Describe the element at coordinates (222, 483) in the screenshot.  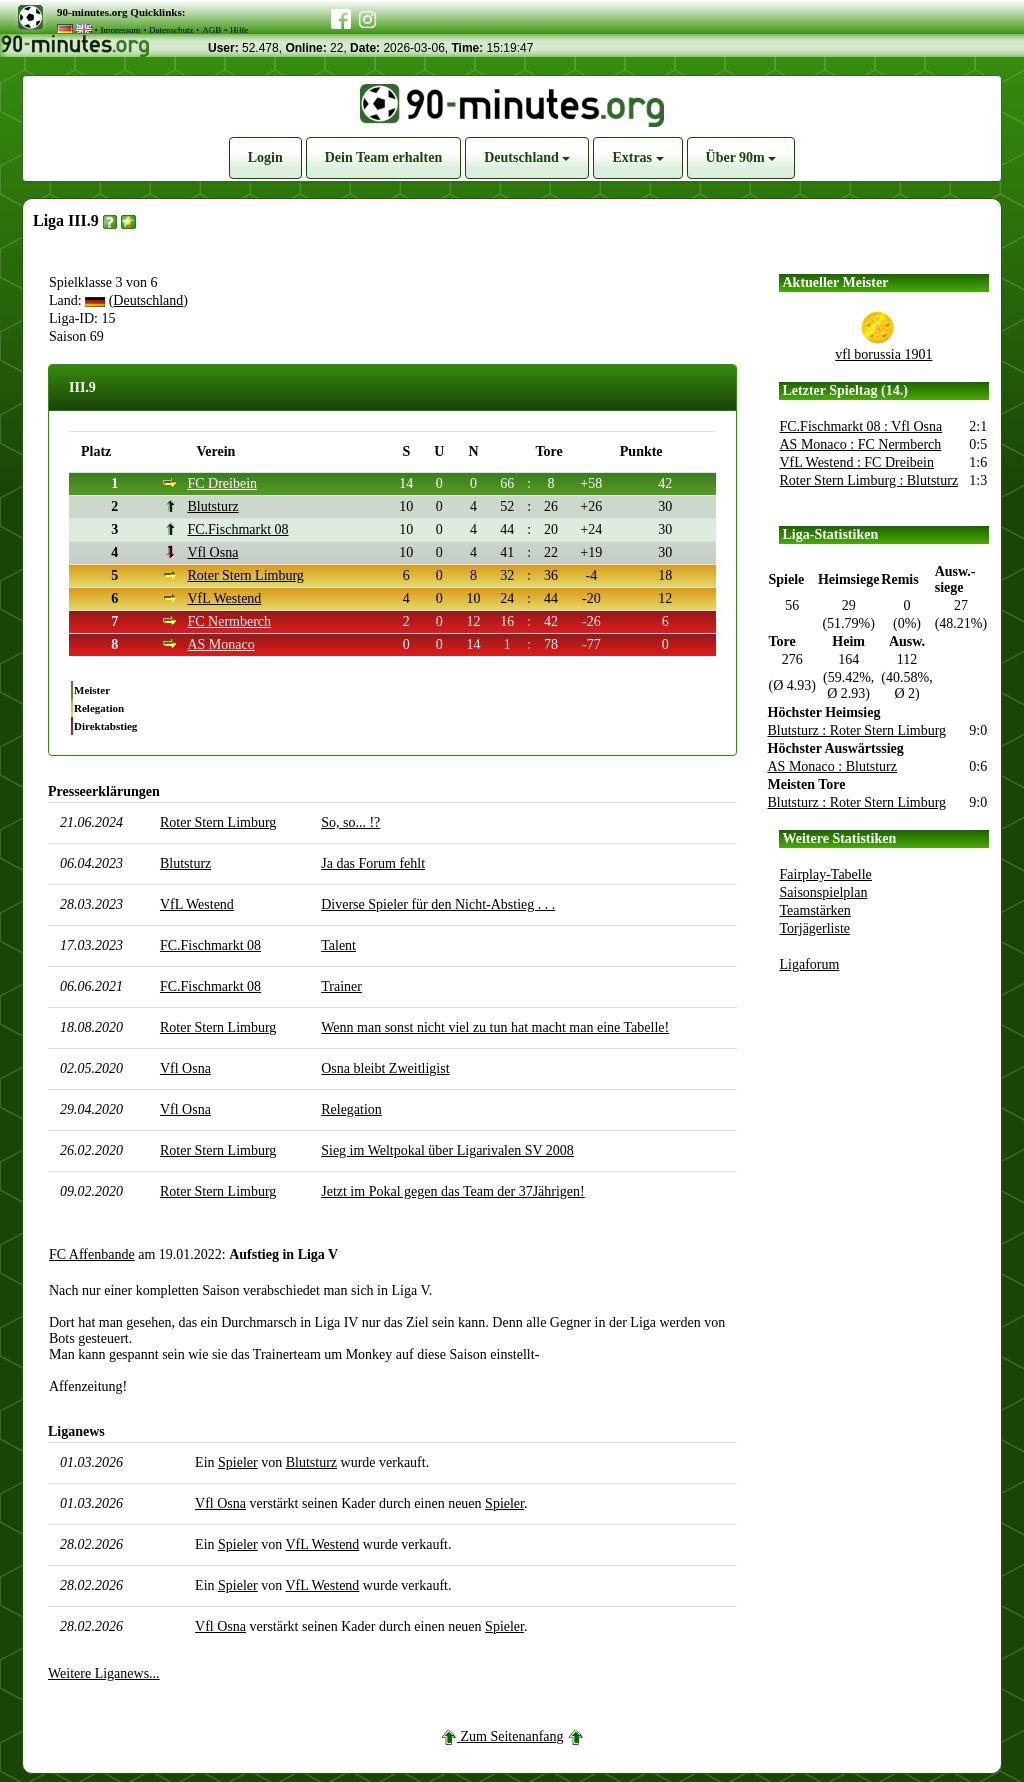
I see `FC Dreibein` at that location.